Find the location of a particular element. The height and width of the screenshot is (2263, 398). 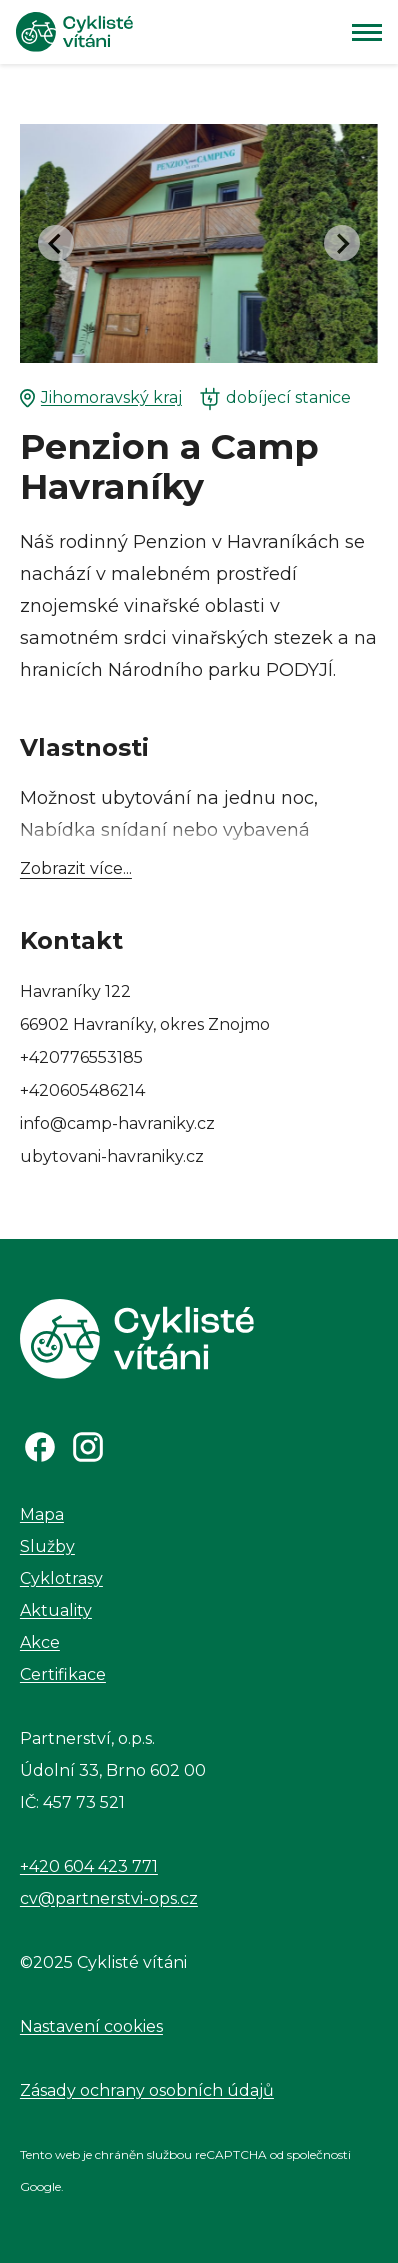

Aktuality is located at coordinates (56, 1610).